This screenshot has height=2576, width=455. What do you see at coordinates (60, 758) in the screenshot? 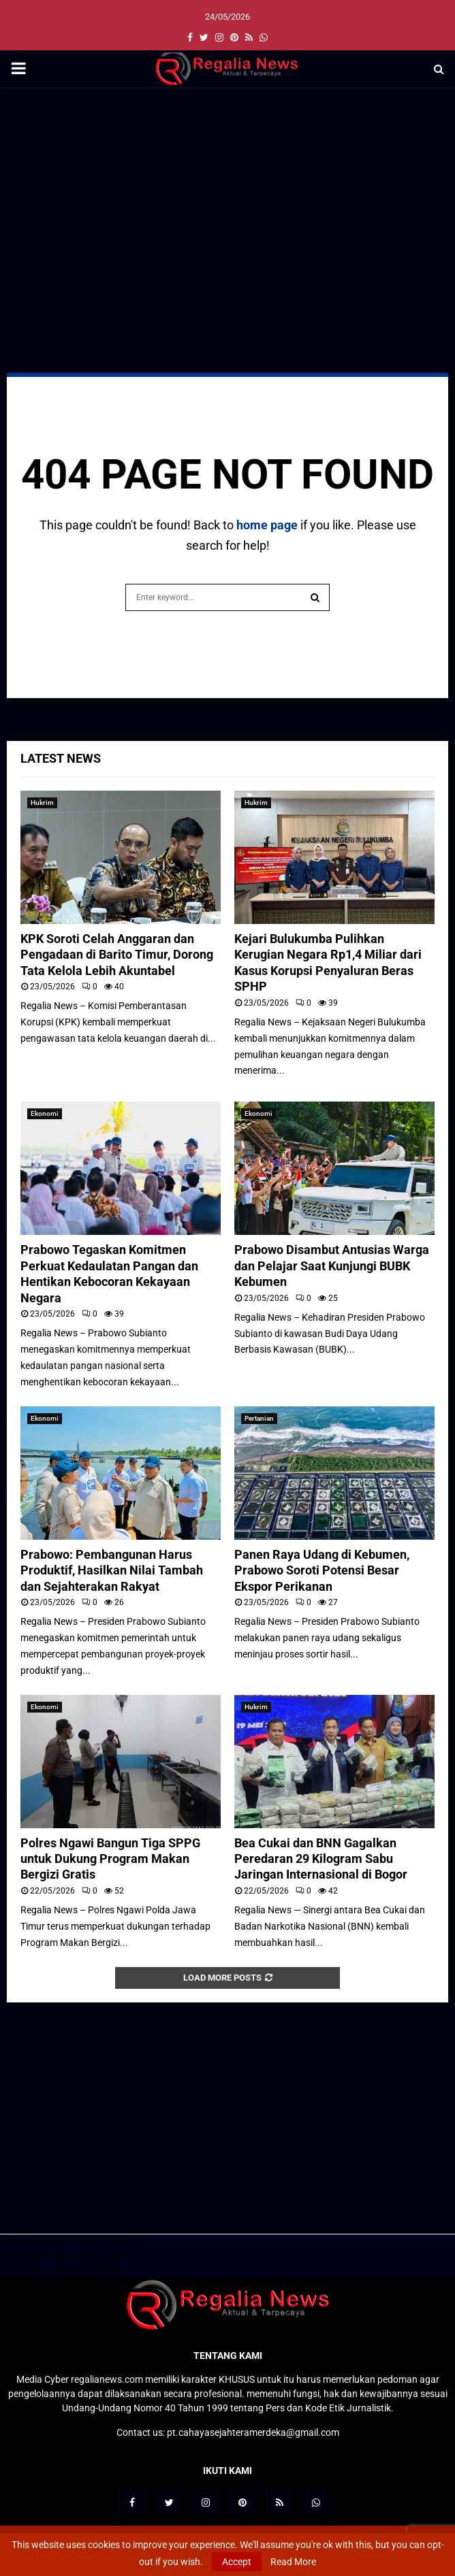
I see `Latest News` at bounding box center [60, 758].